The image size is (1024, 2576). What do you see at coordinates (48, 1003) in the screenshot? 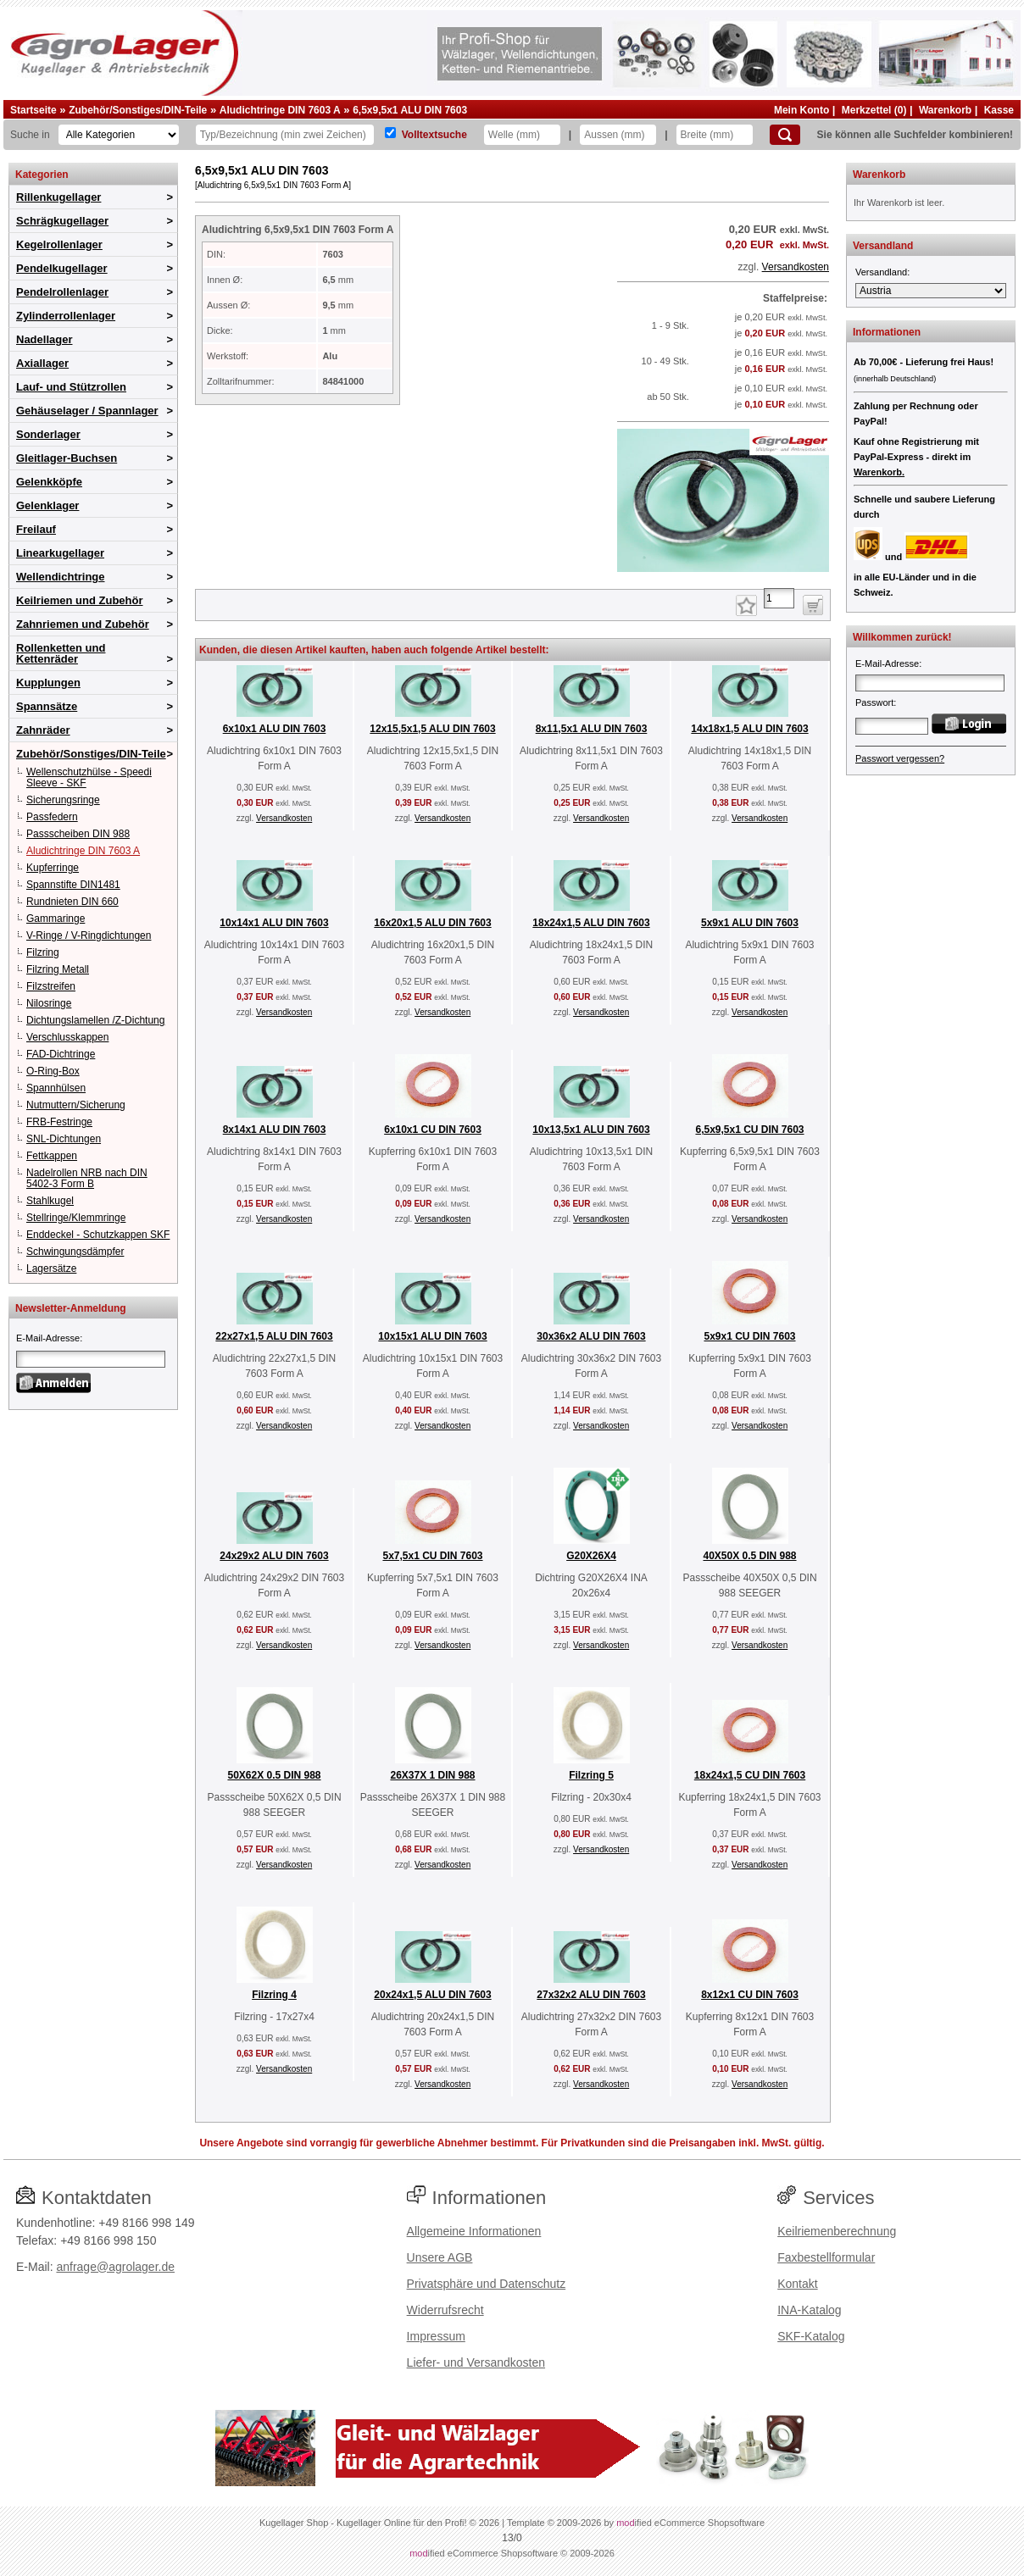
I see `Nilosringe` at bounding box center [48, 1003].